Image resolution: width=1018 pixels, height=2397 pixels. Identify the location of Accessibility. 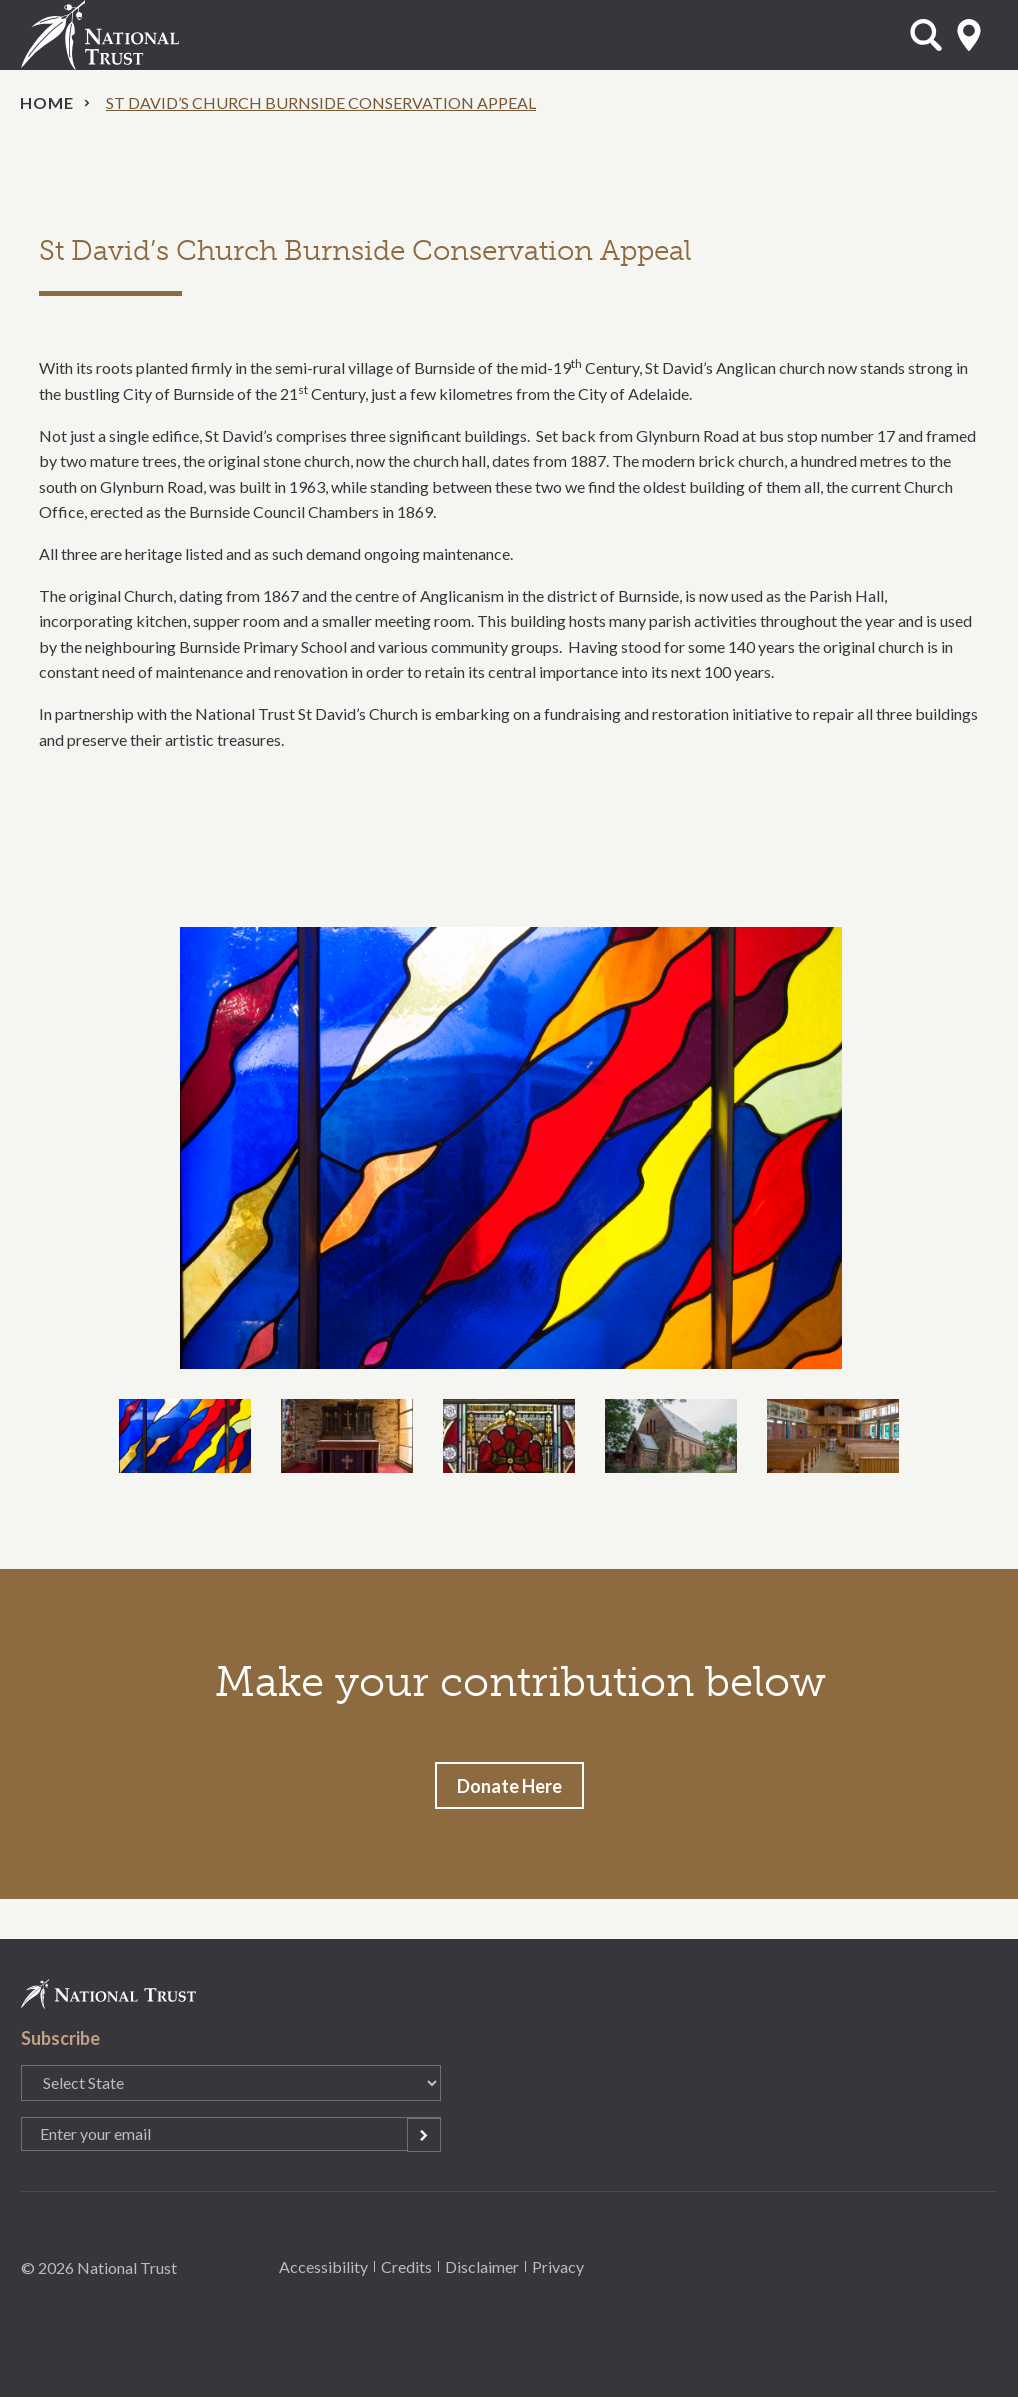
(323, 2266).